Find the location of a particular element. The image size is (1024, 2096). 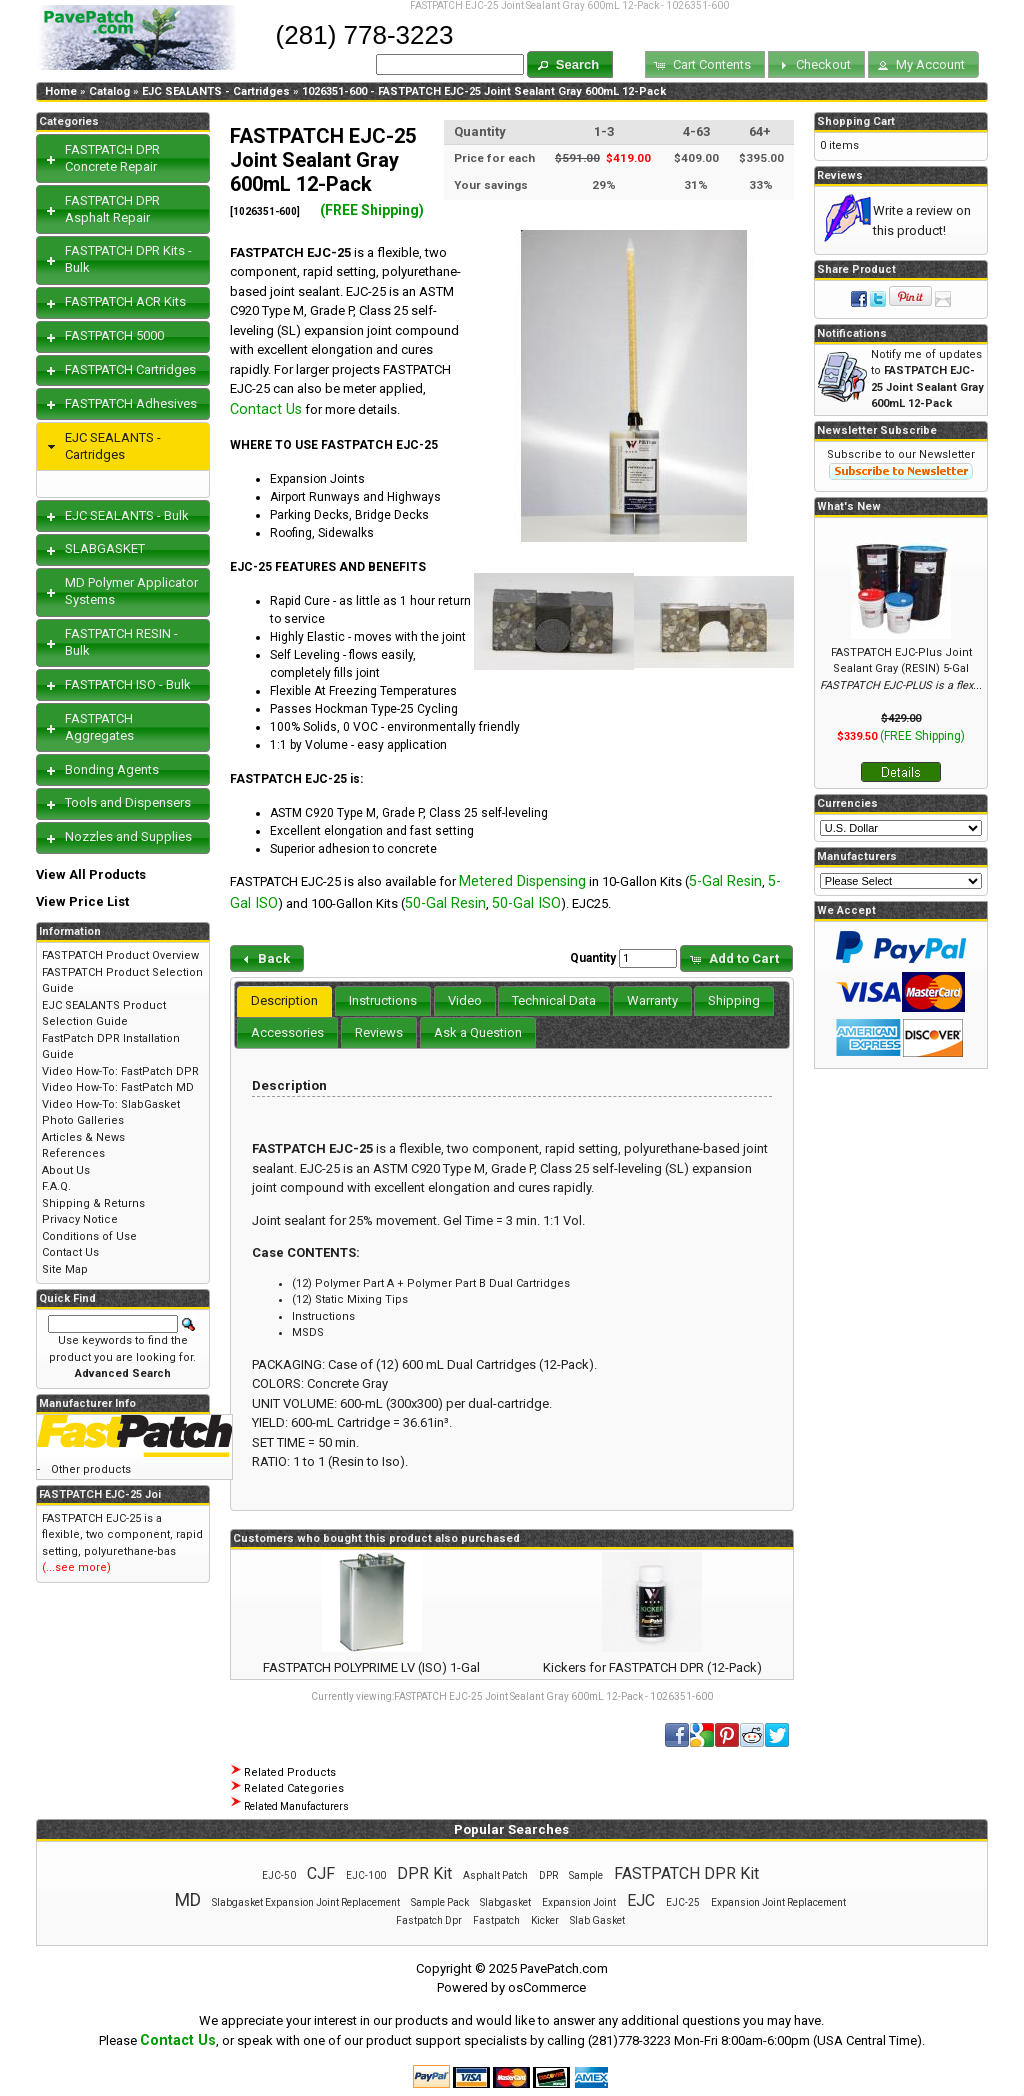

Notifications is located at coordinates (852, 333).